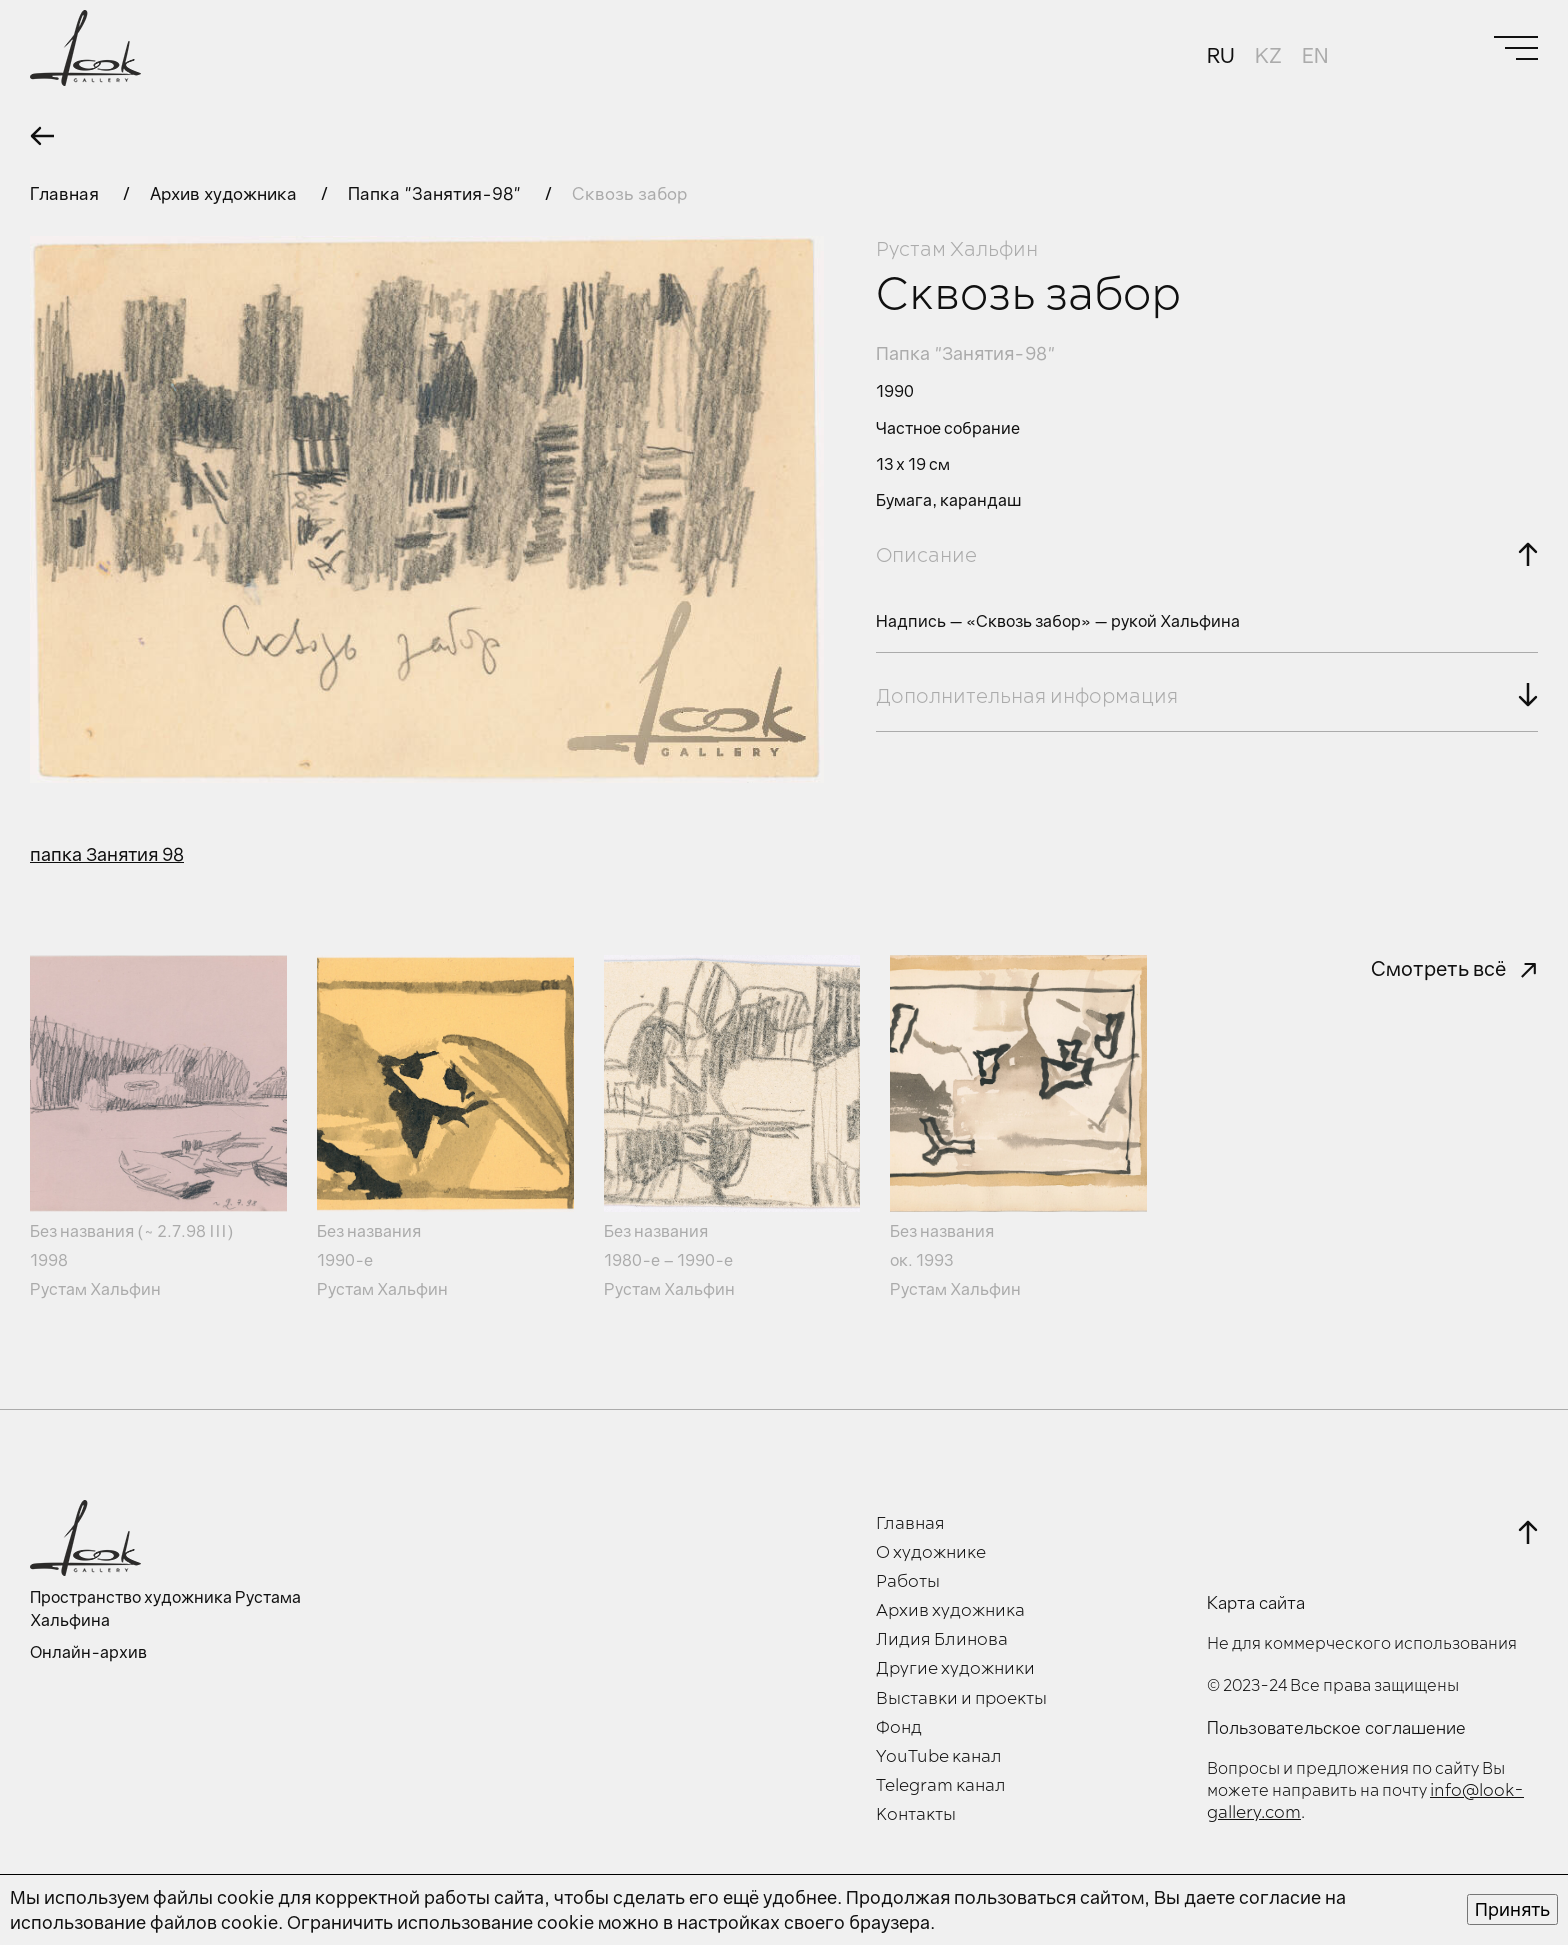  I want to click on EN, so click(1315, 55).